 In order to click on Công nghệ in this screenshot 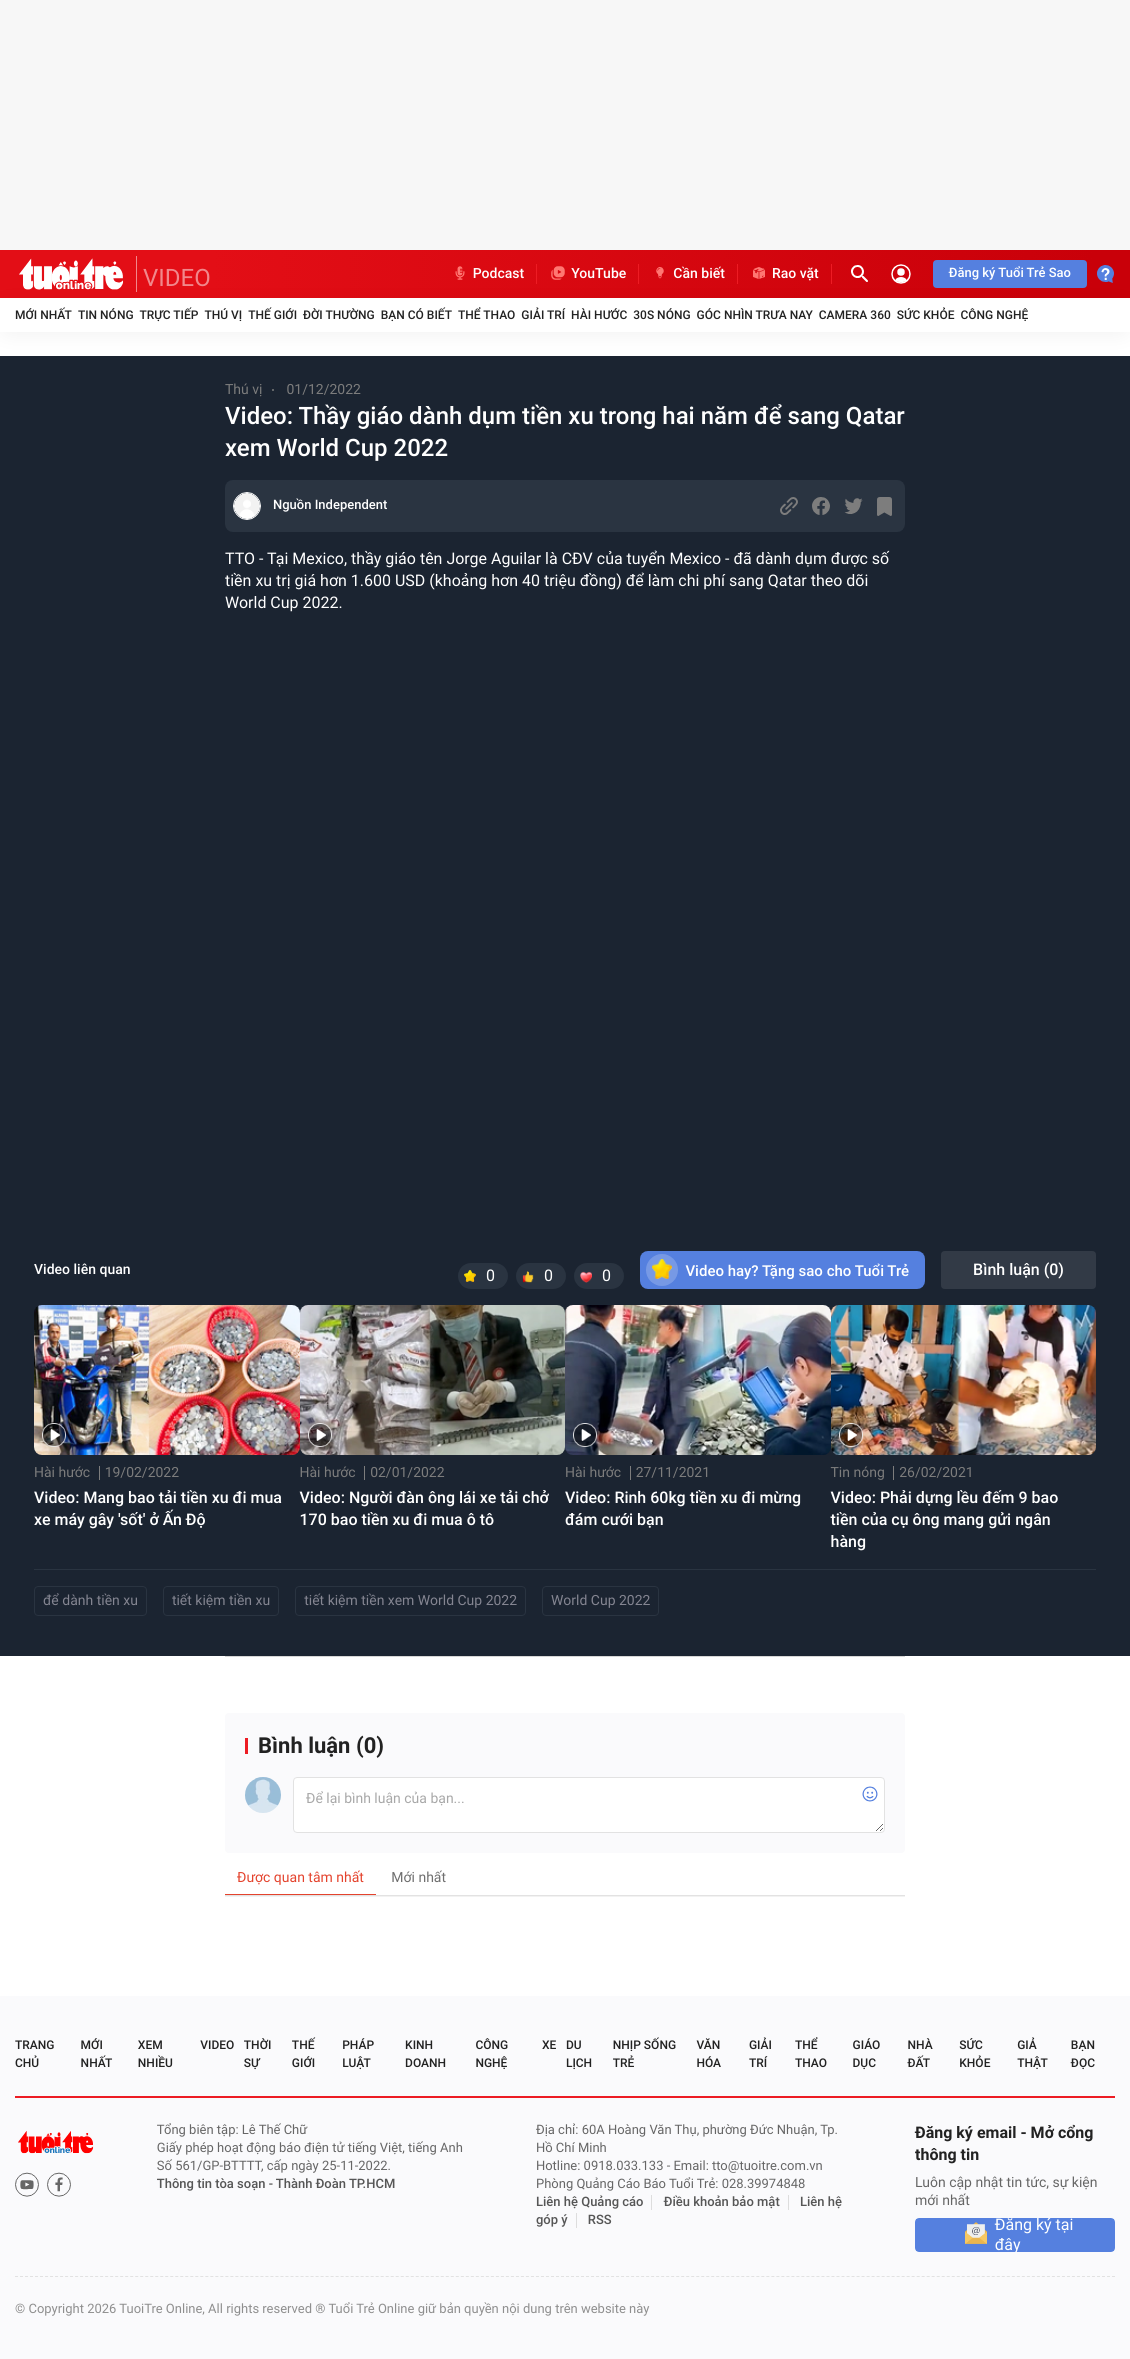, I will do `click(994, 315)`.